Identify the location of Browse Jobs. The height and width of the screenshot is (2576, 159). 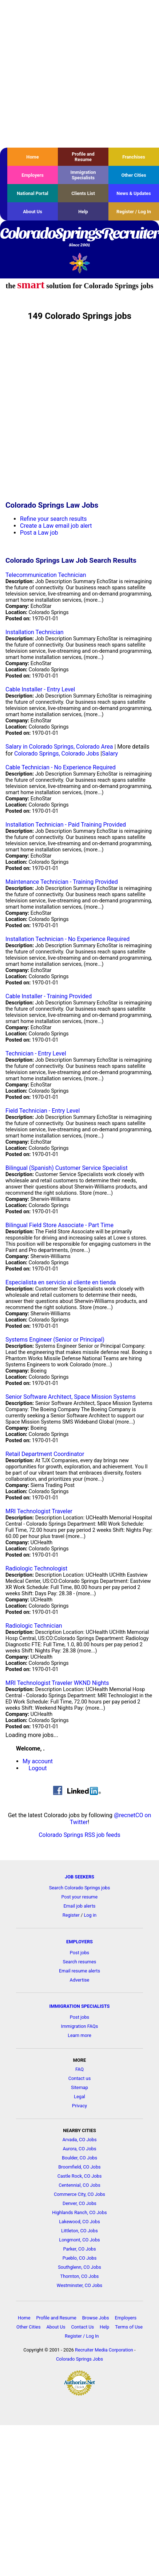
(95, 2318).